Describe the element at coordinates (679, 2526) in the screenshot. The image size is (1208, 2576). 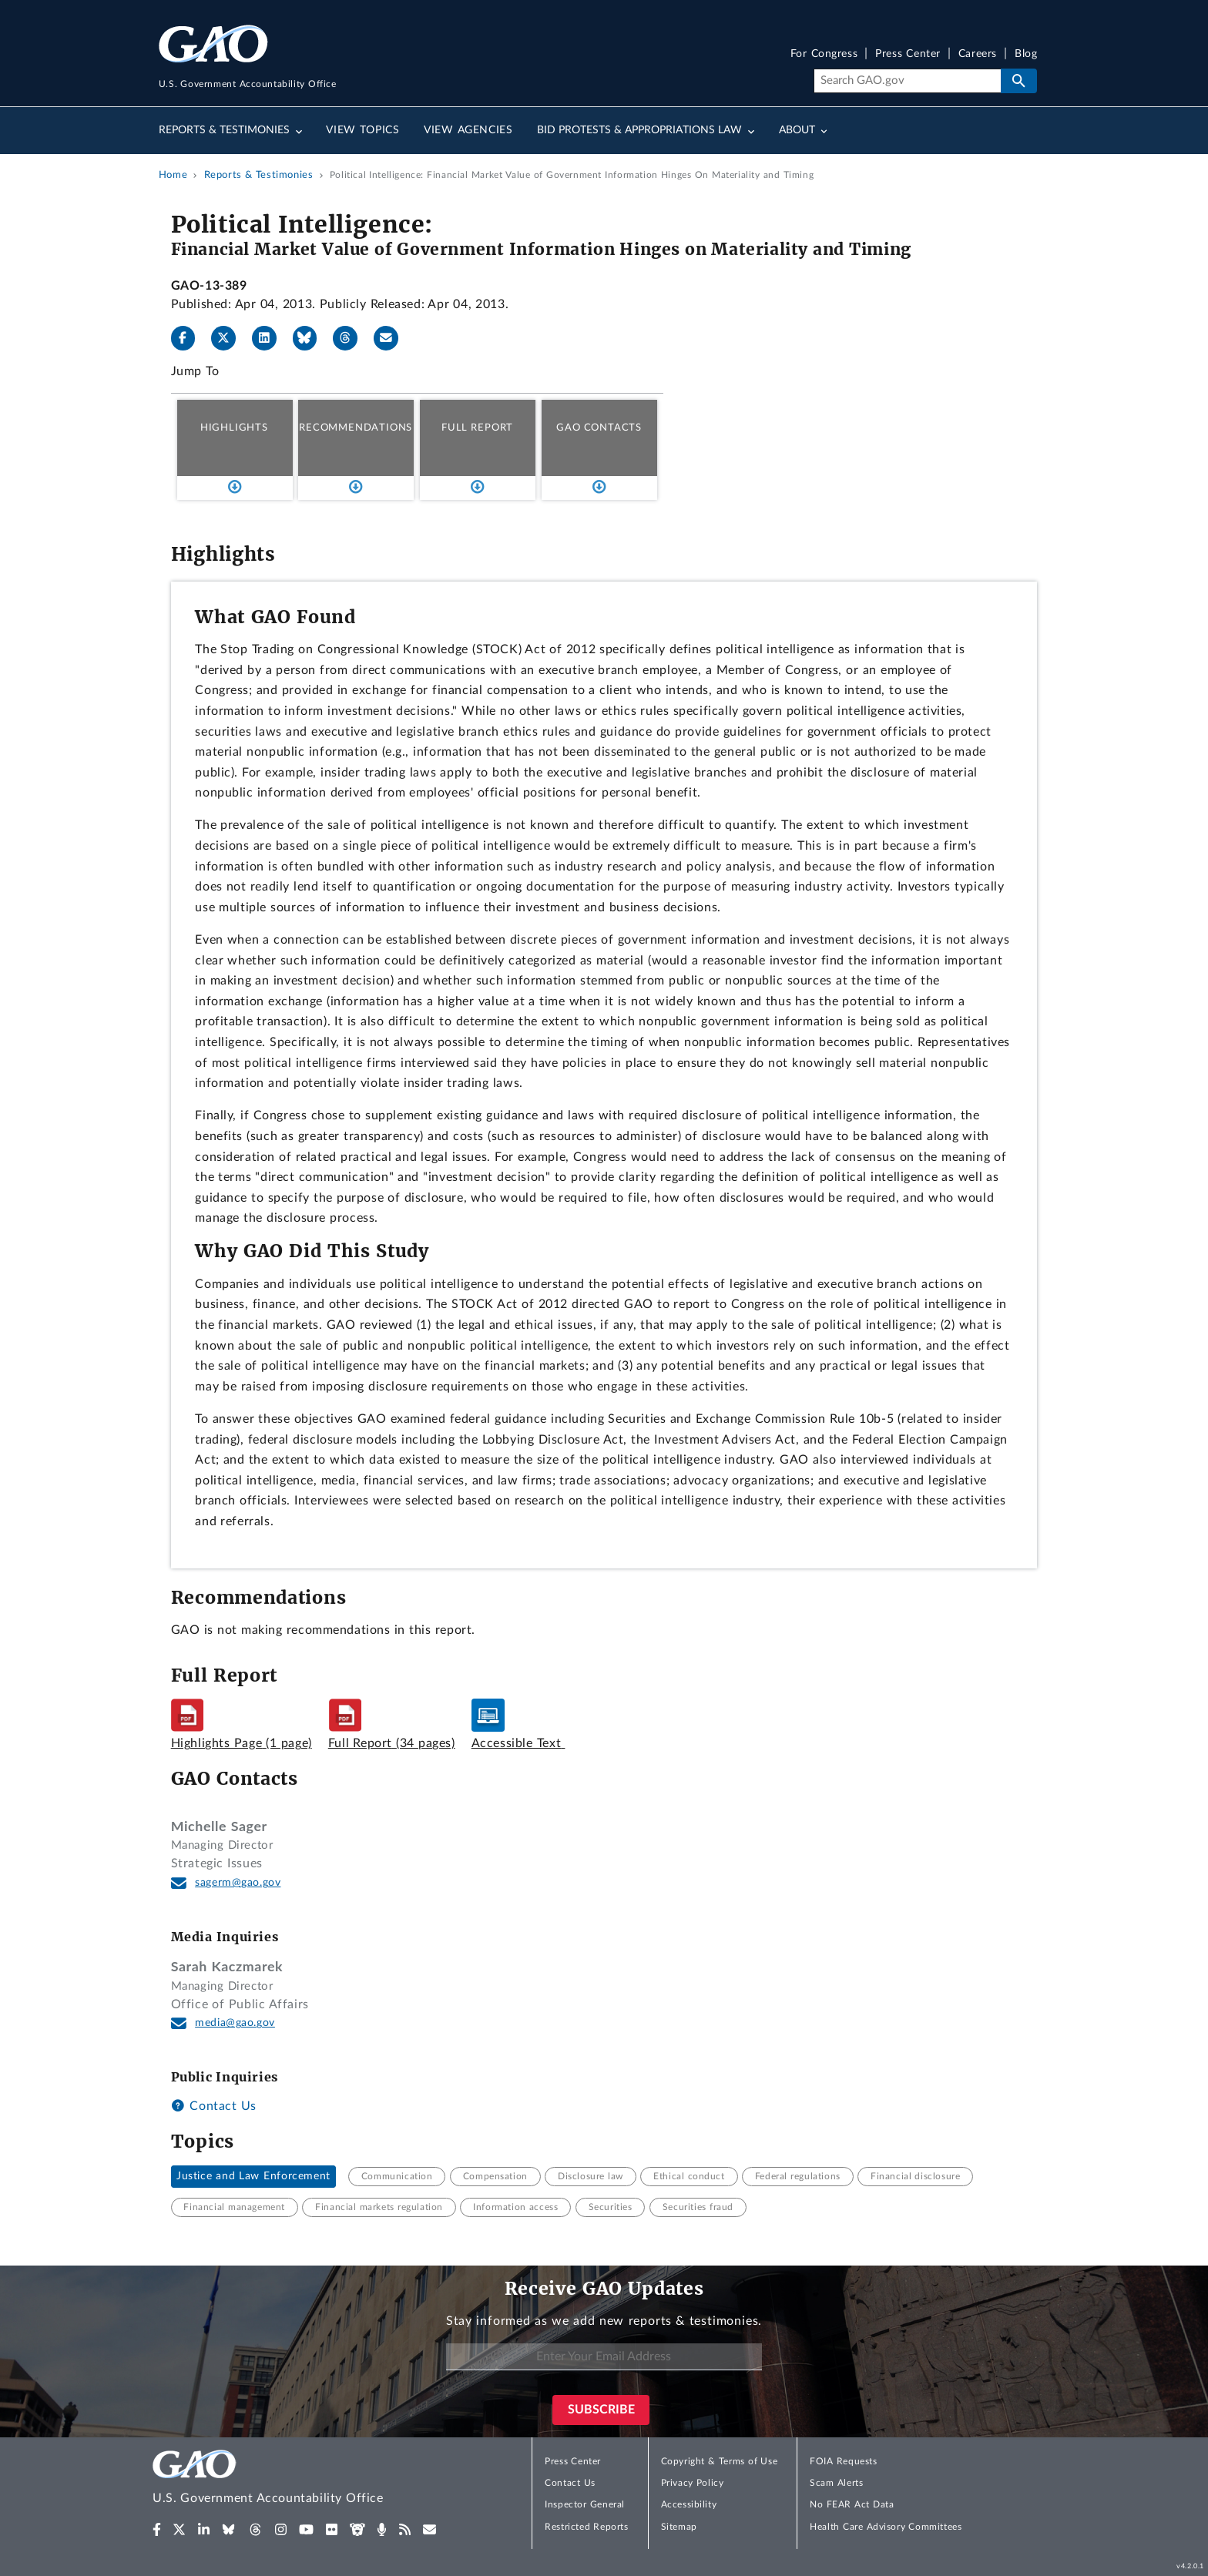
I see `Sitemap` at that location.